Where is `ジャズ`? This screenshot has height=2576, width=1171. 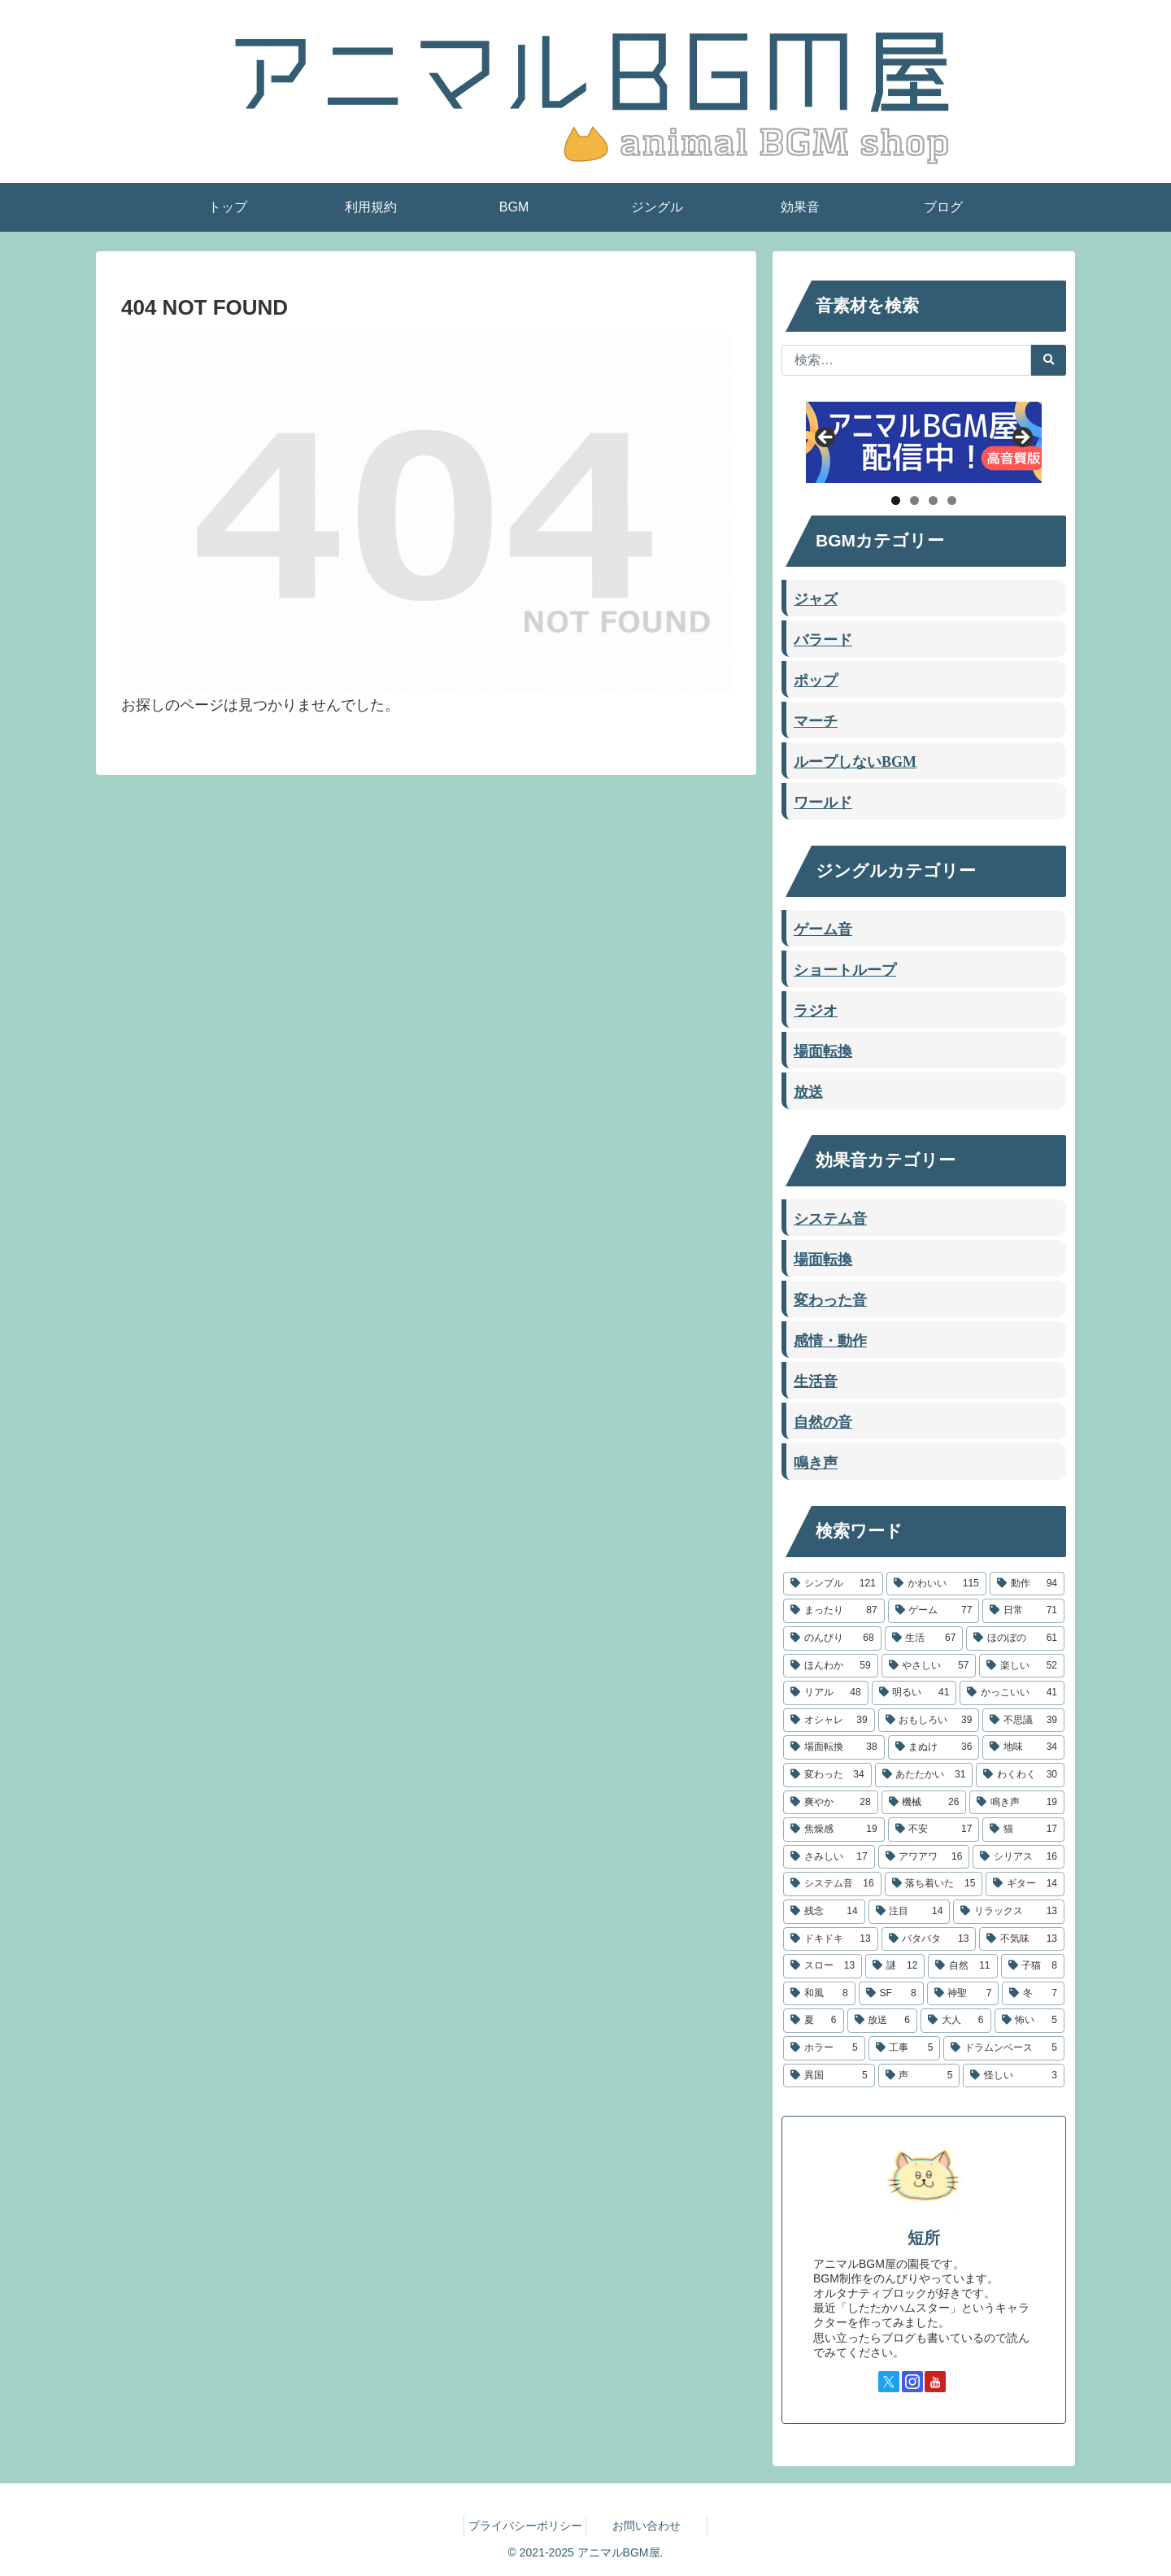
ジャズ is located at coordinates (816, 597).